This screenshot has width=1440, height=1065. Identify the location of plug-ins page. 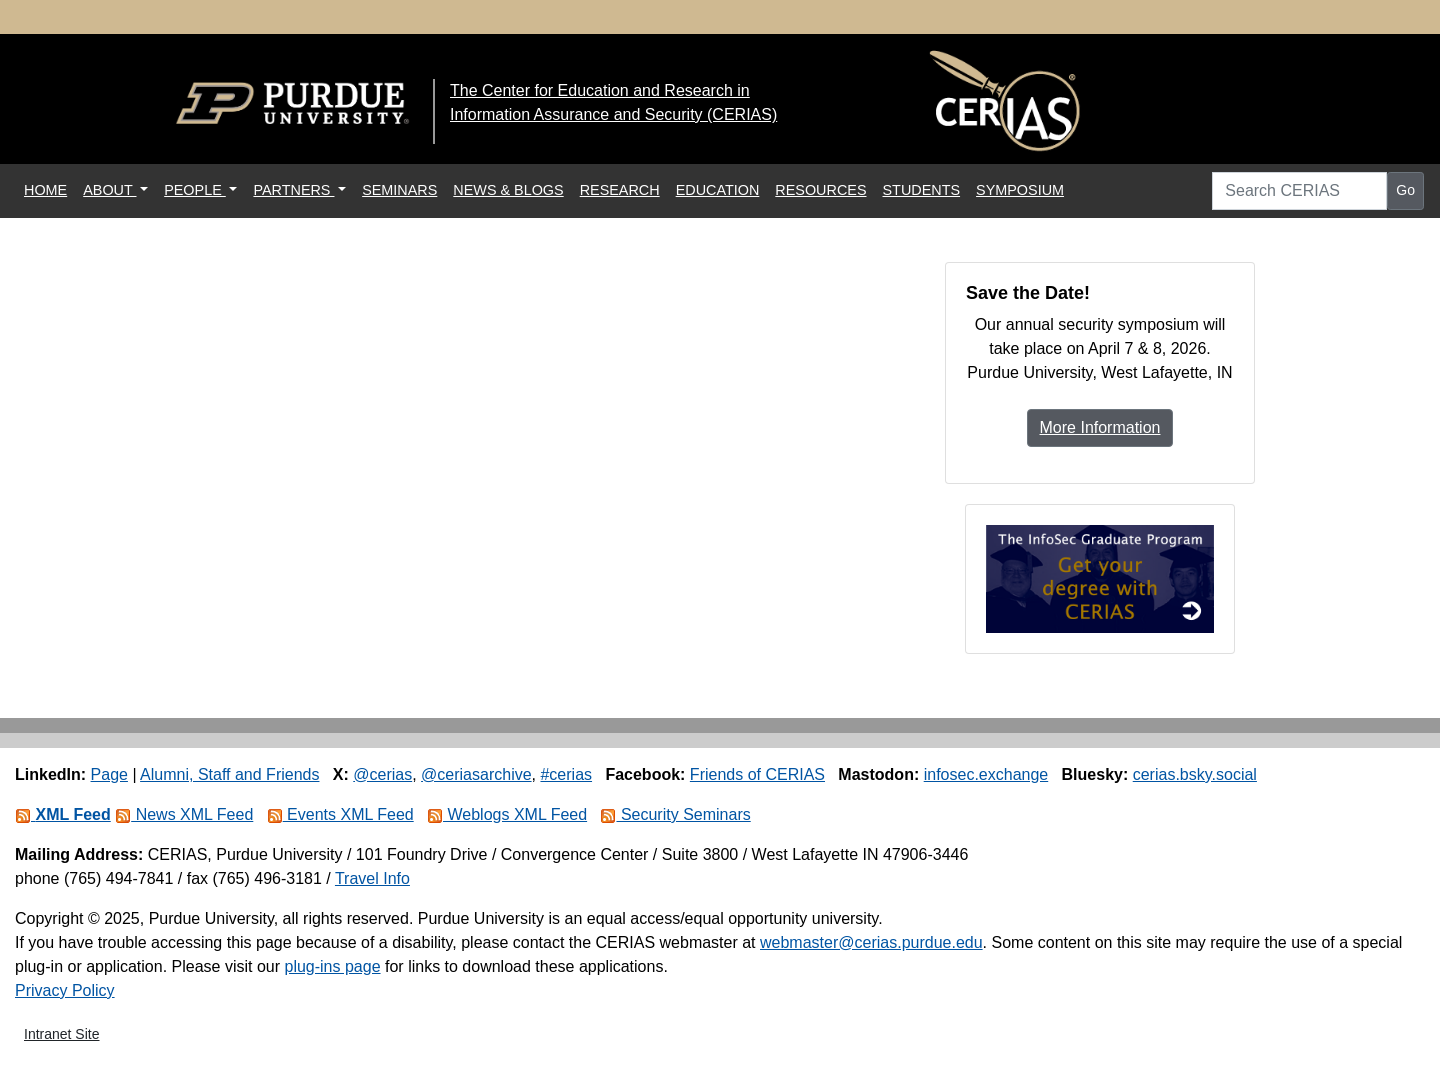
(332, 966).